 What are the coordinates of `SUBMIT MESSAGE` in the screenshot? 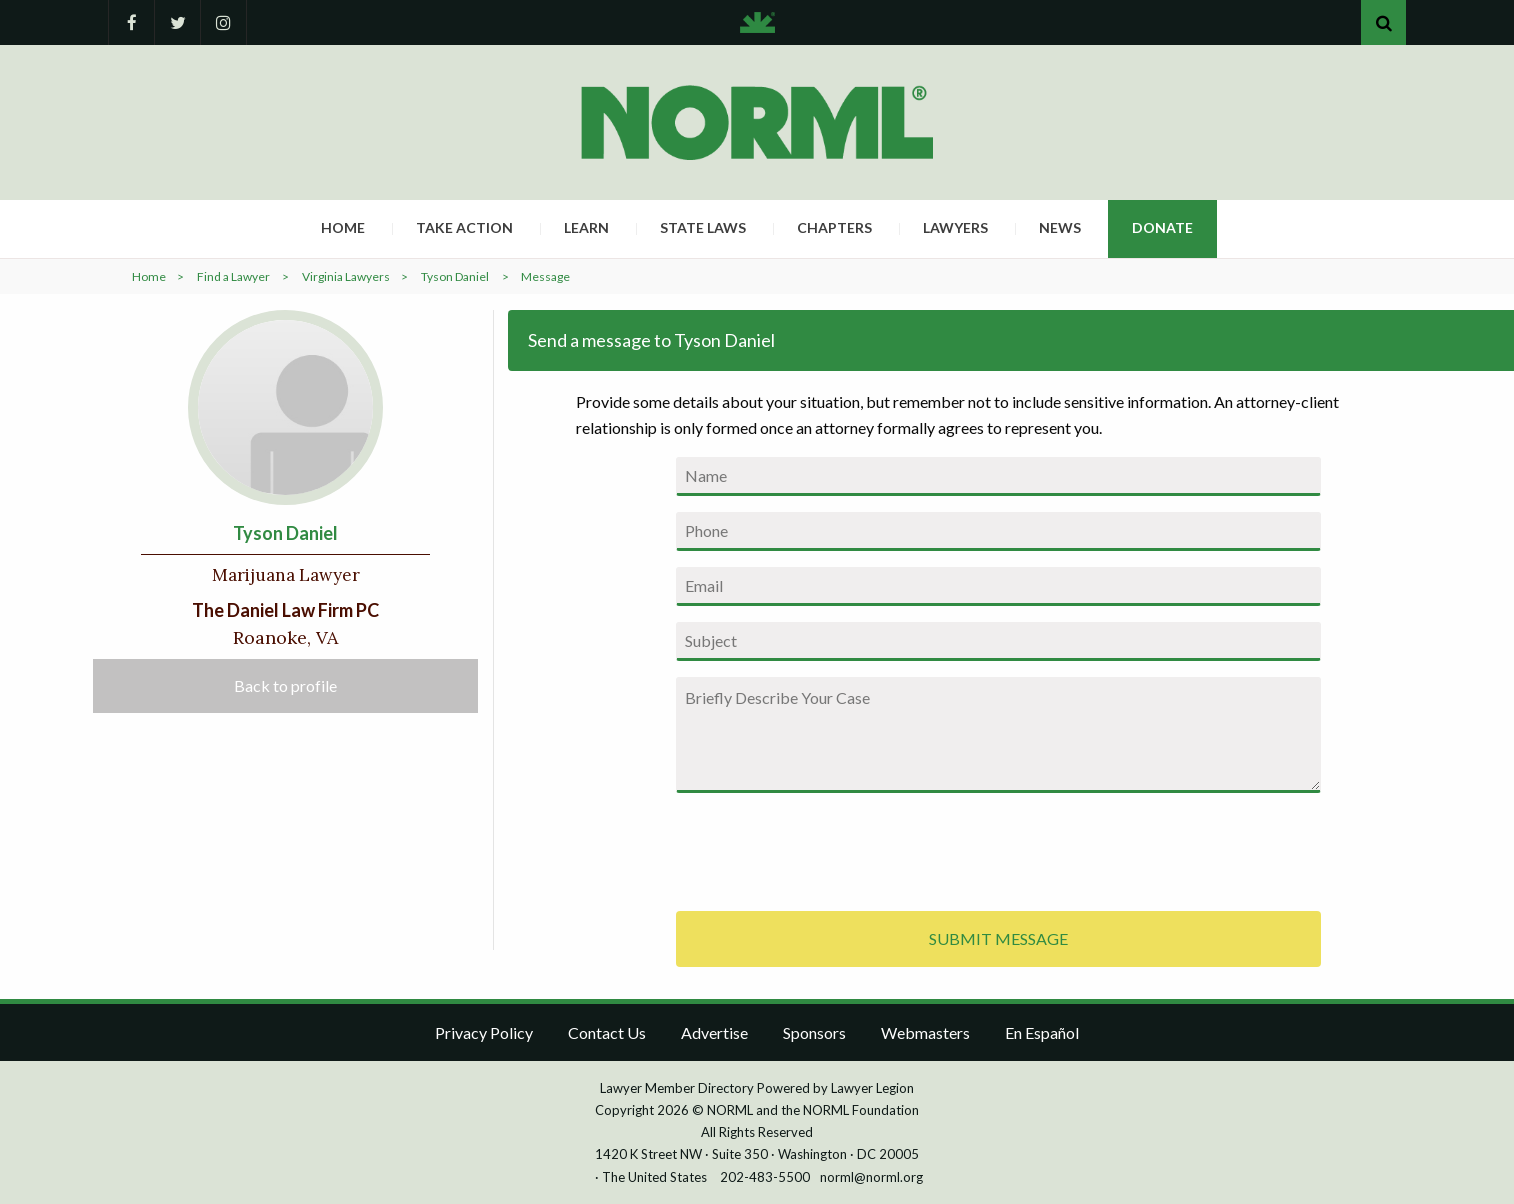 It's located at (998, 938).